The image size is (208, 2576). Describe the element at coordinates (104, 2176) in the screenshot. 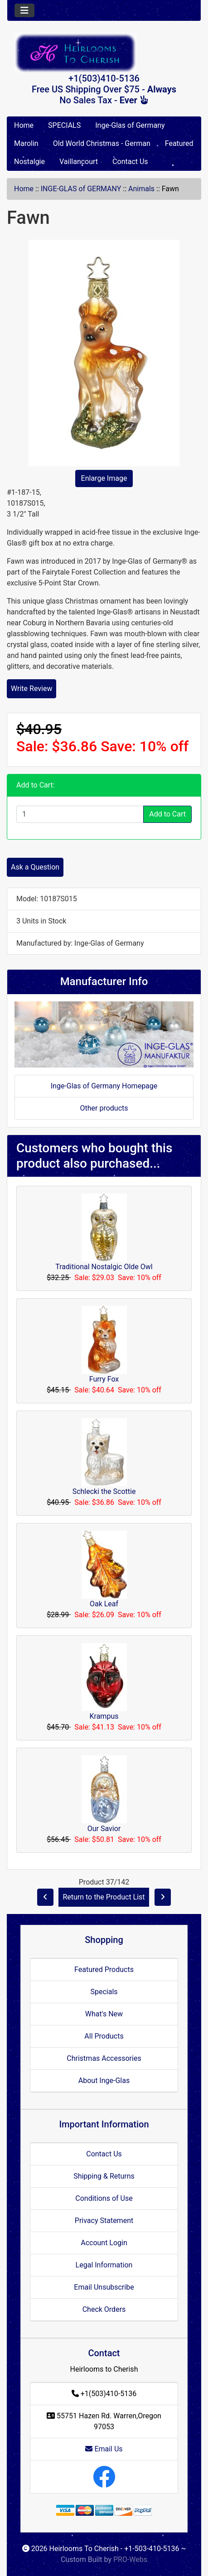

I see `Shipping & Returns` at that location.